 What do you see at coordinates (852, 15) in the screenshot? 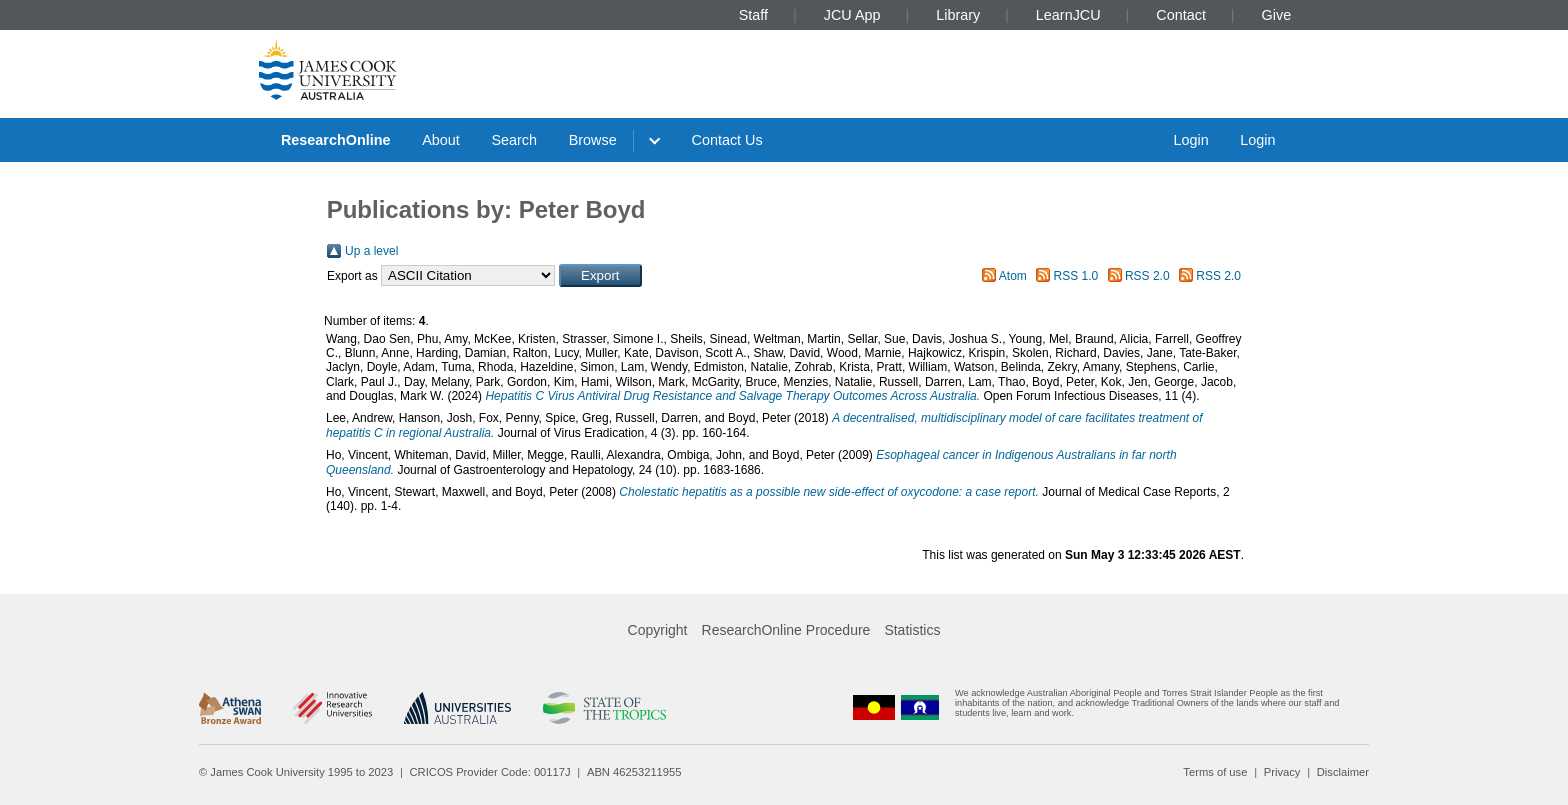
I see `JCU App` at bounding box center [852, 15].